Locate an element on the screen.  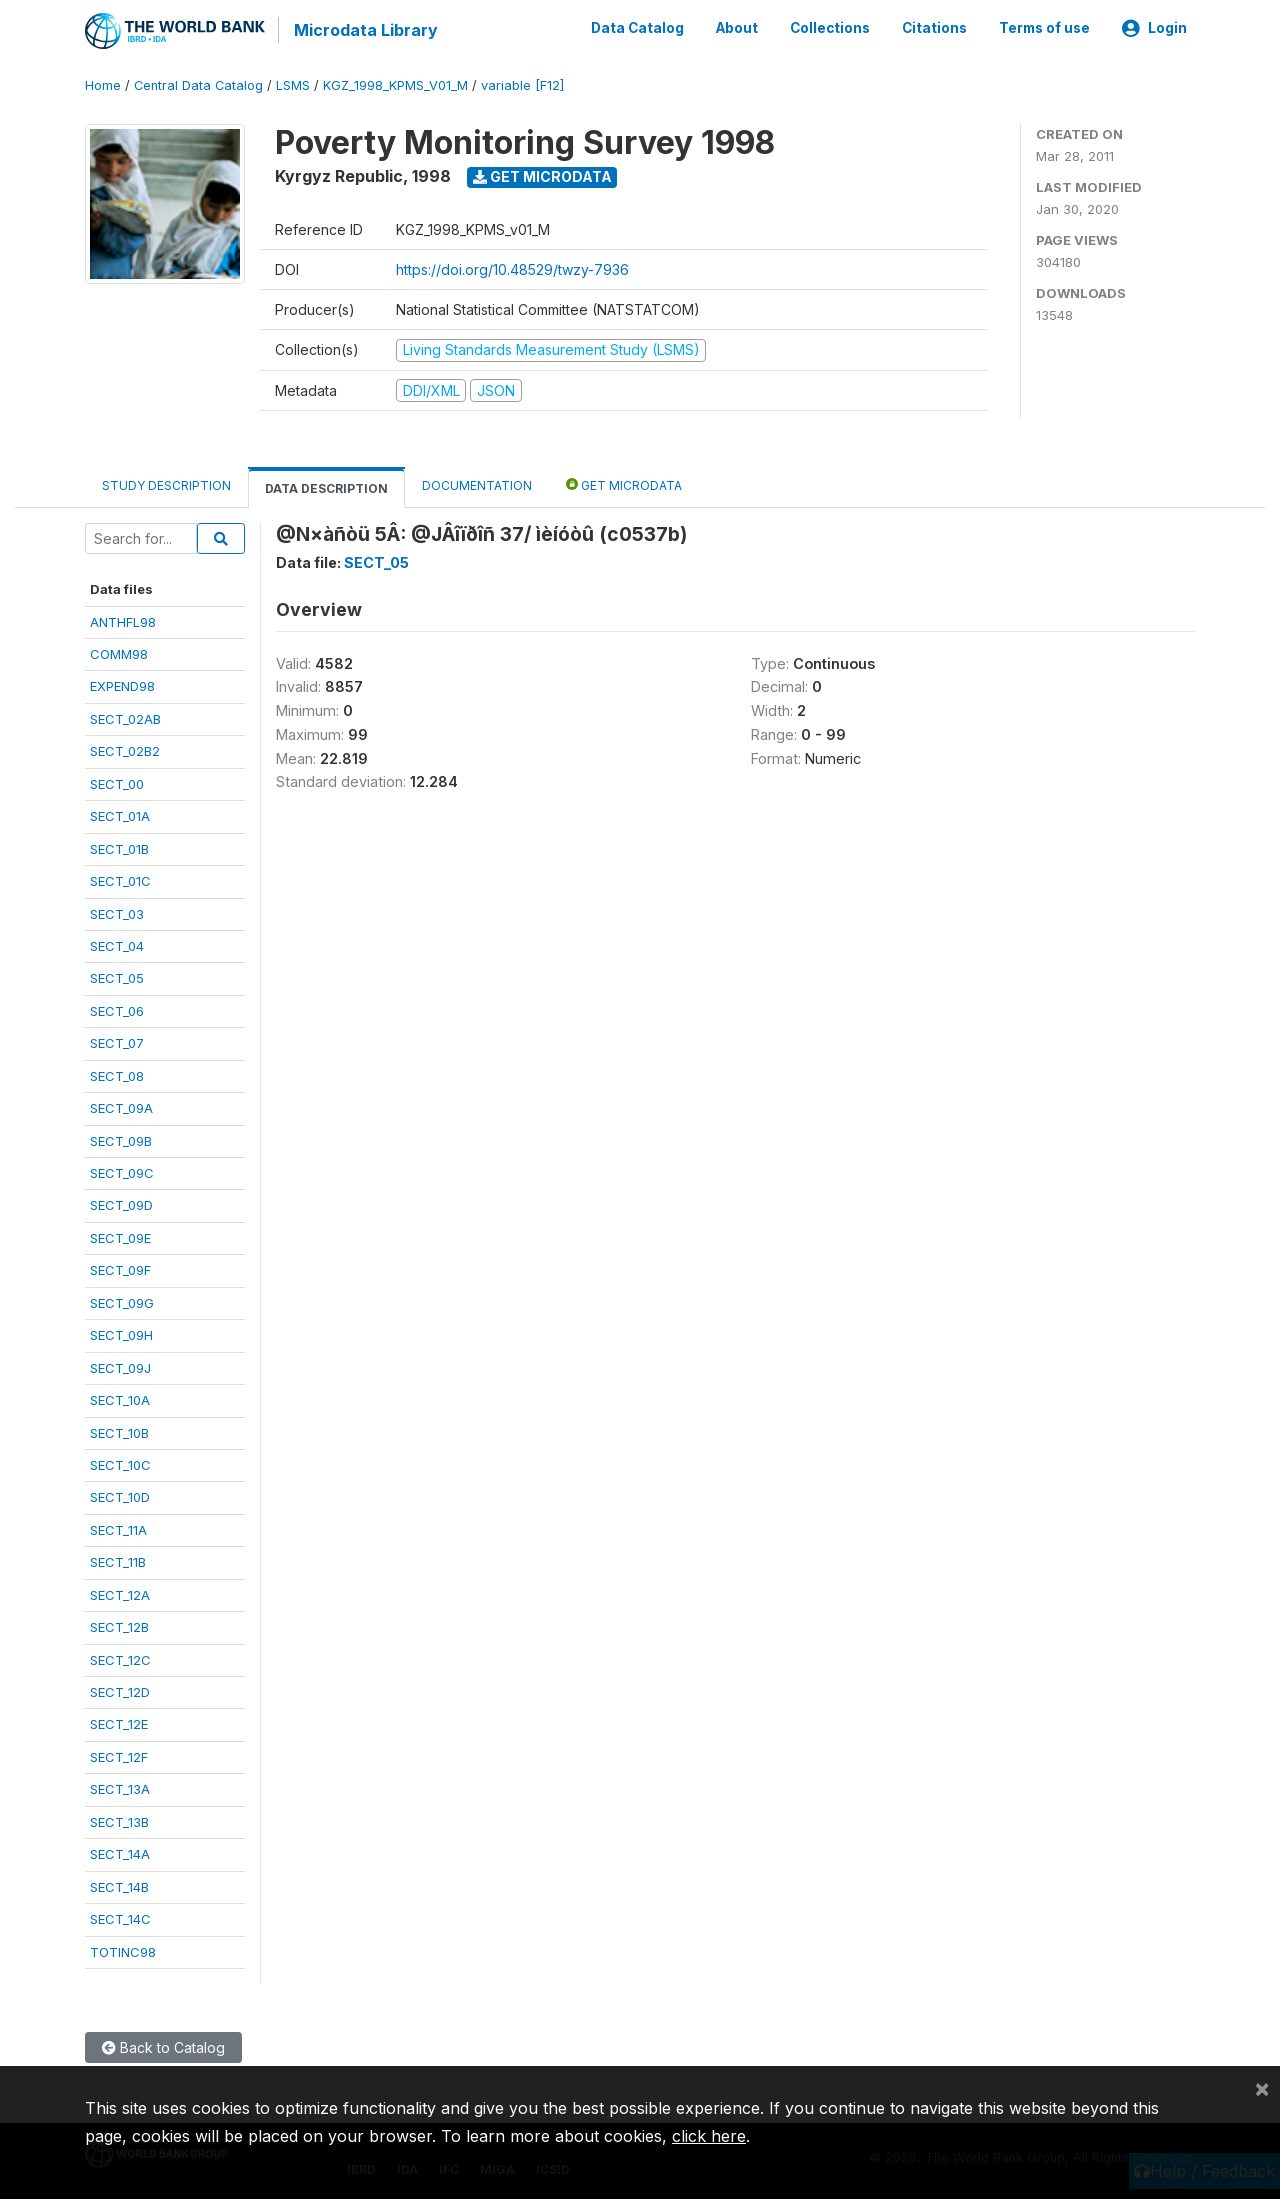
SECT_09A is located at coordinates (121, 1107).